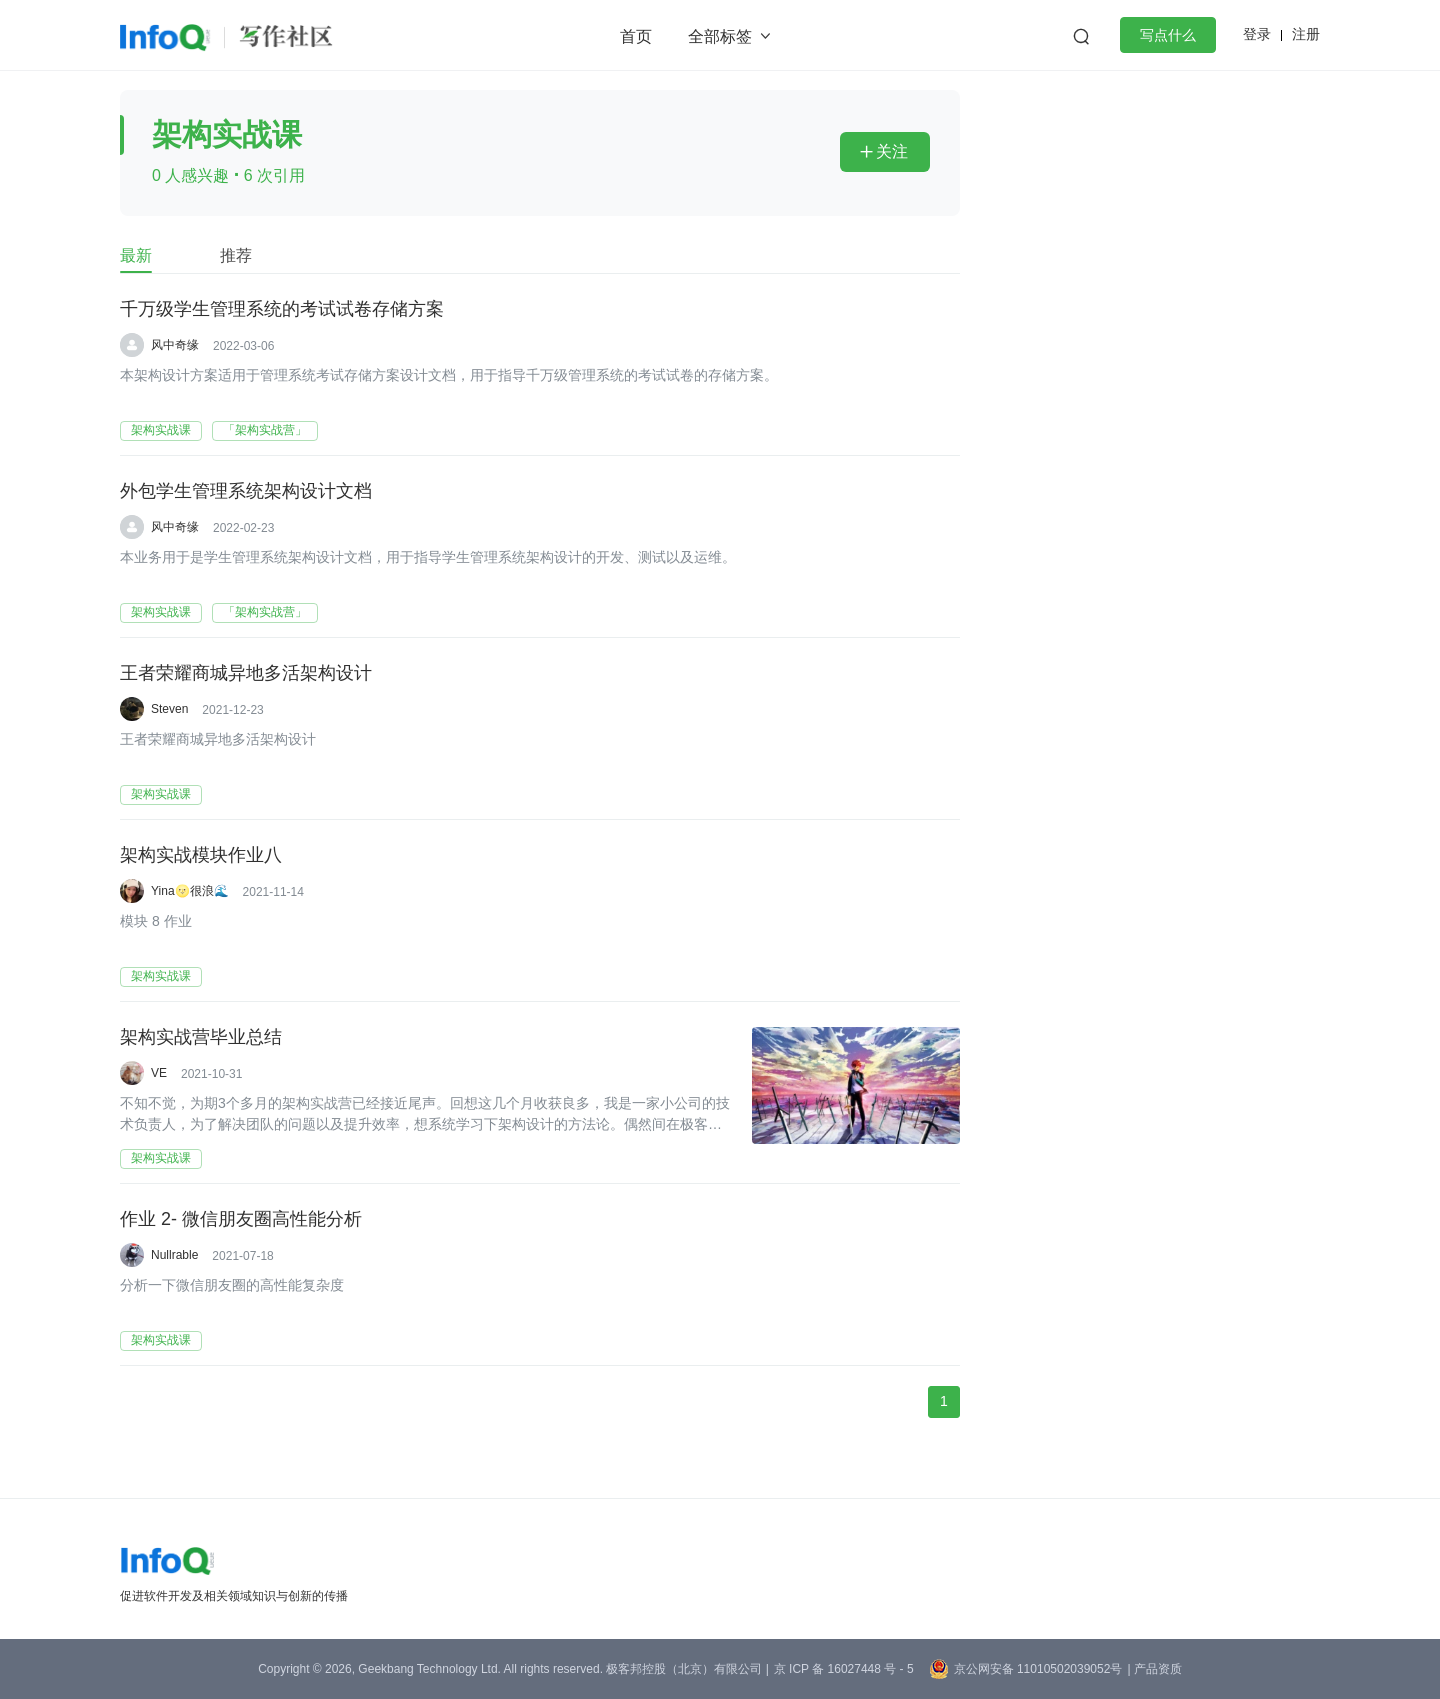 The width and height of the screenshot is (1440, 1699). What do you see at coordinates (190, 891) in the screenshot?
I see `Yina🌝很浪🌊` at bounding box center [190, 891].